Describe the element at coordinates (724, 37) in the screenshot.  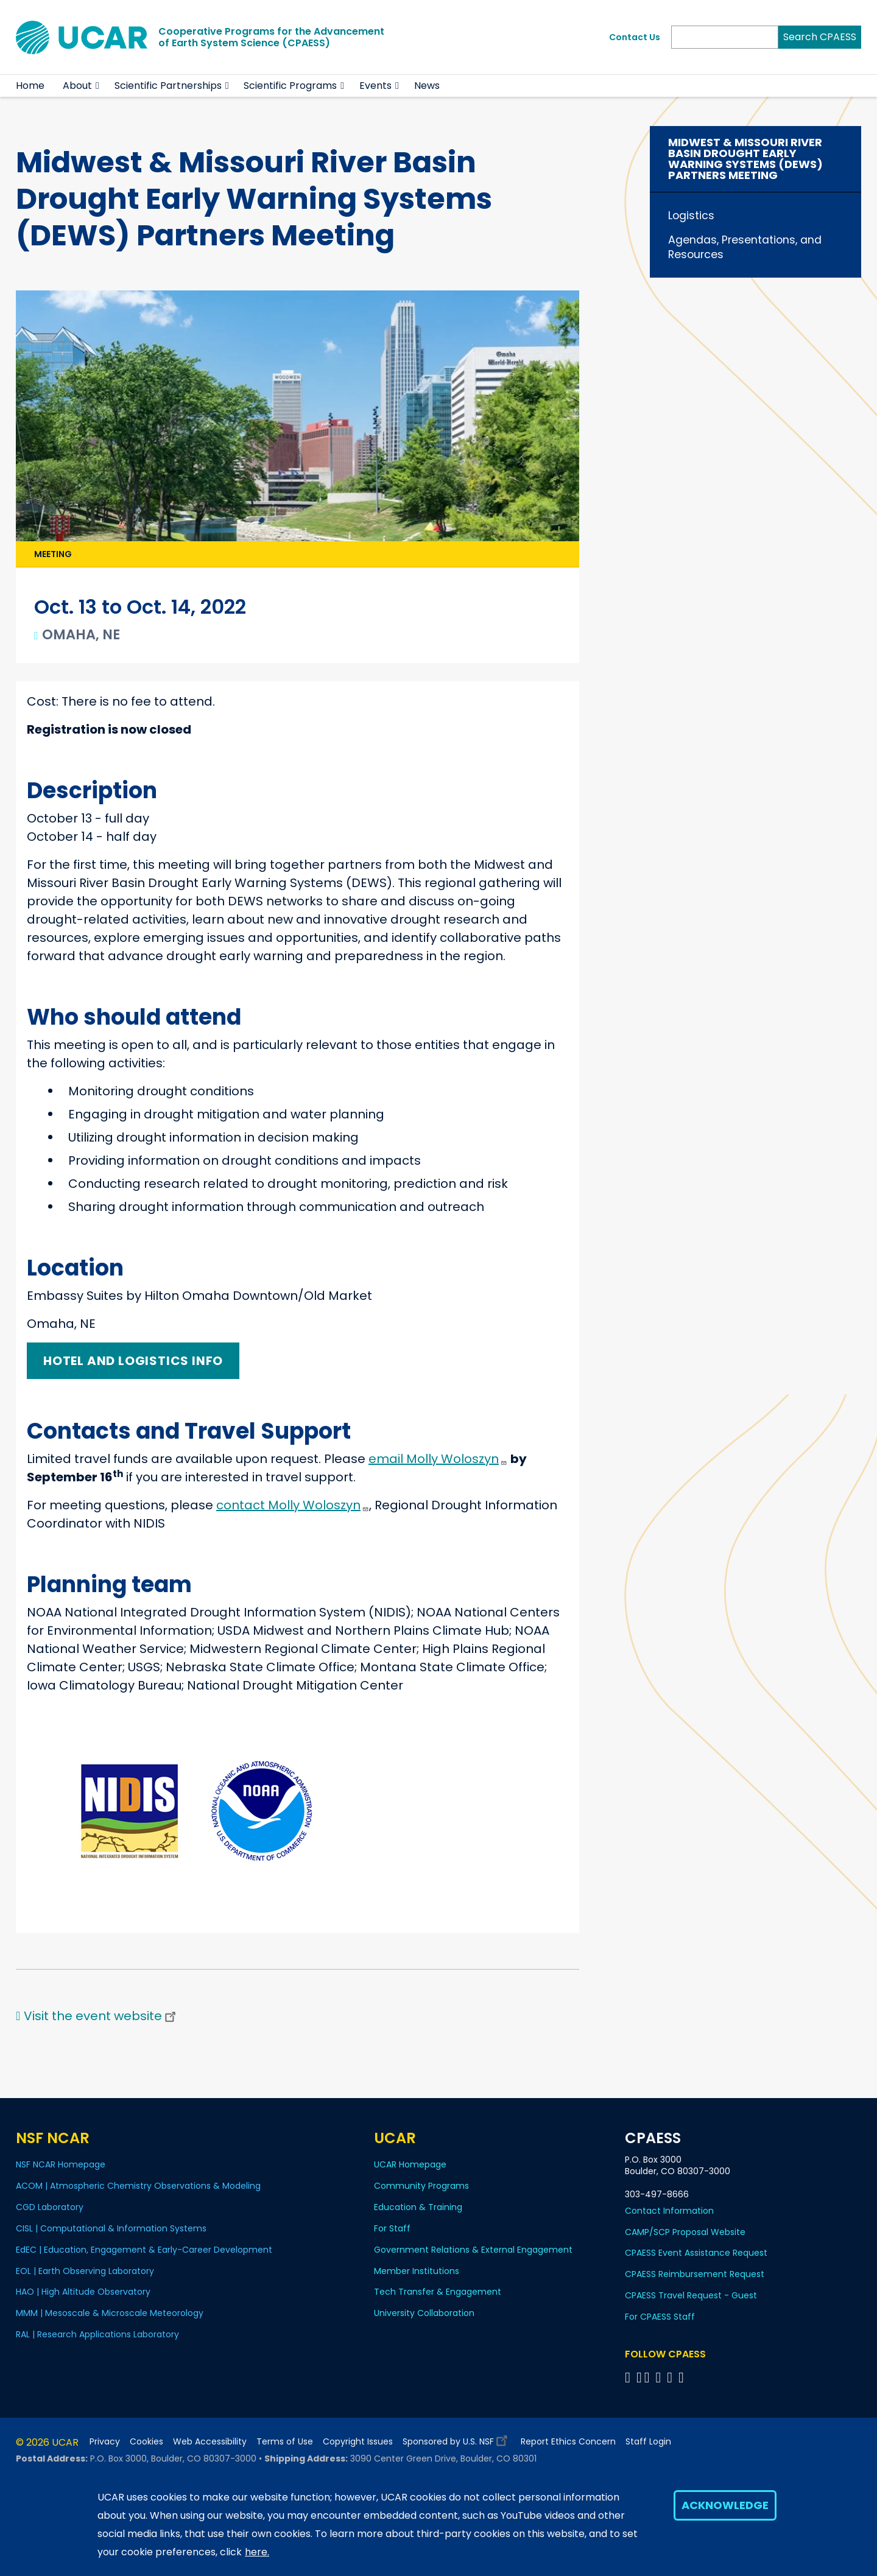
I see `[Search]` at that location.